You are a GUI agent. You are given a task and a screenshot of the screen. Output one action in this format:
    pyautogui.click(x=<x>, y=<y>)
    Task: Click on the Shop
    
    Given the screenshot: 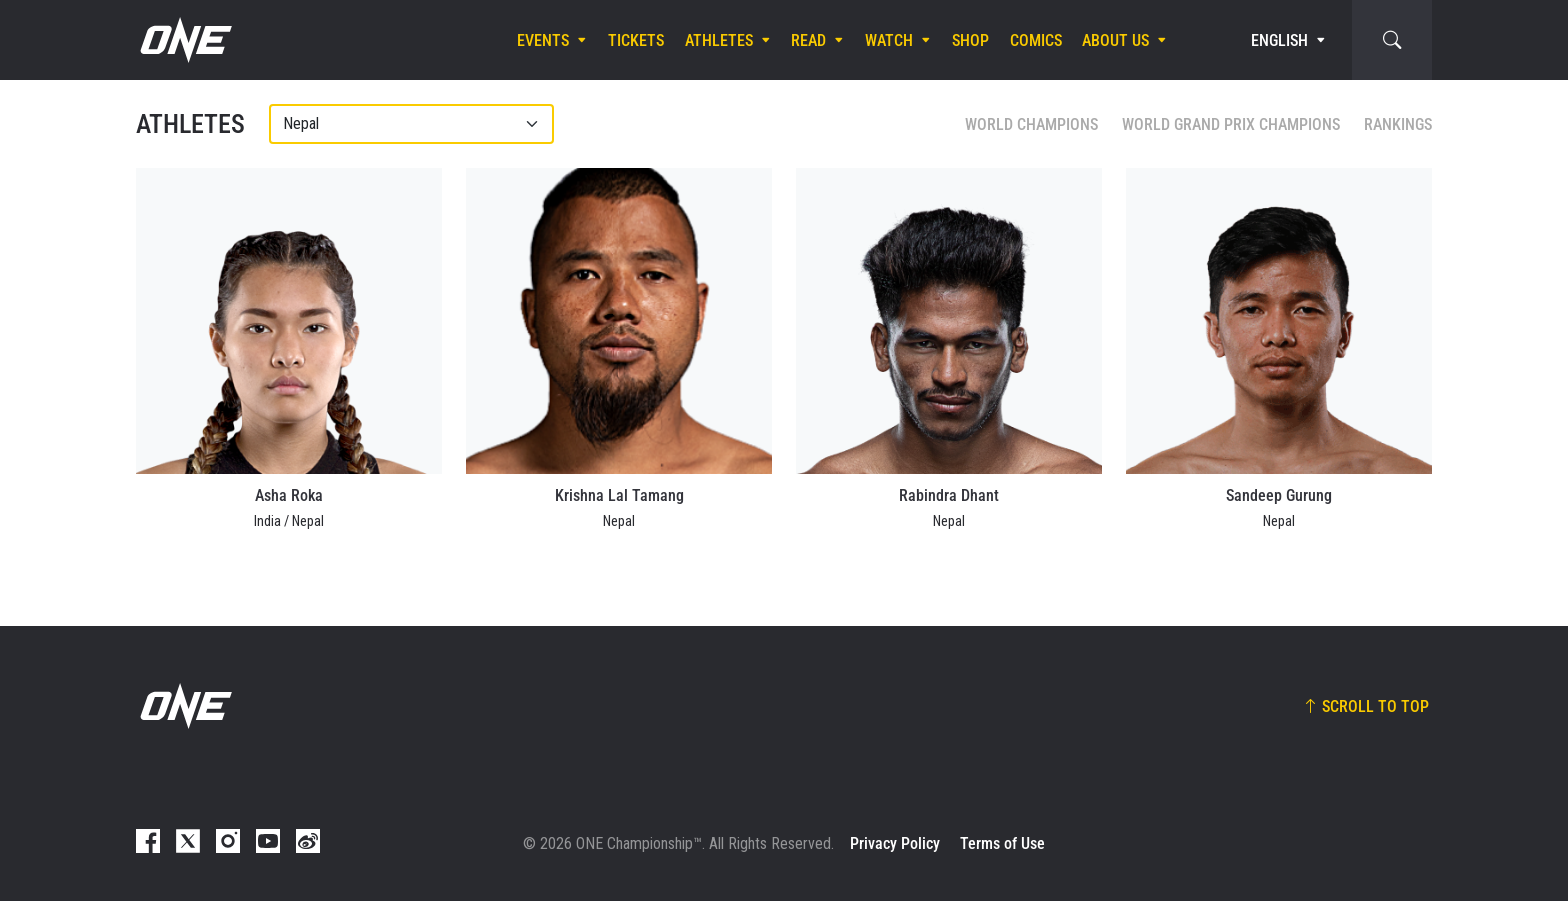 What is the action you would take?
    pyautogui.click(x=970, y=40)
    